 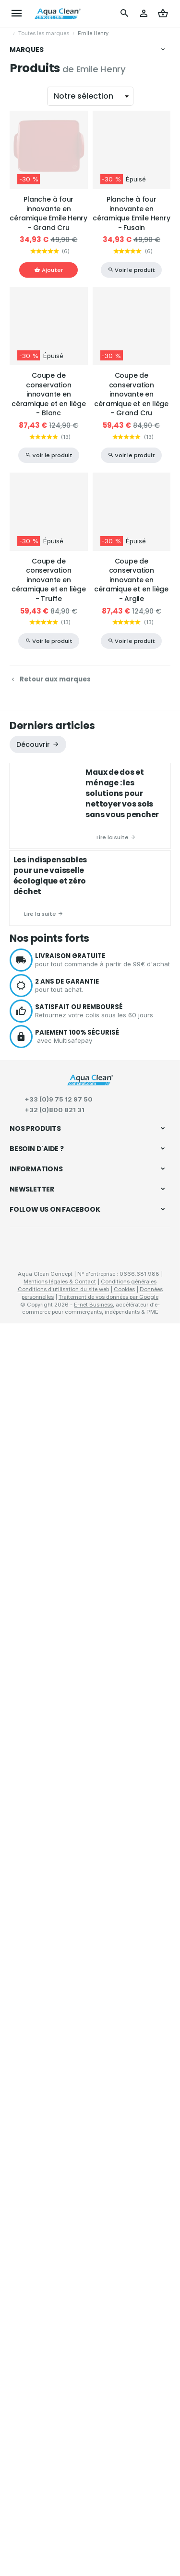 What do you see at coordinates (36, 481) in the screenshot?
I see `Bag to Green` at bounding box center [36, 481].